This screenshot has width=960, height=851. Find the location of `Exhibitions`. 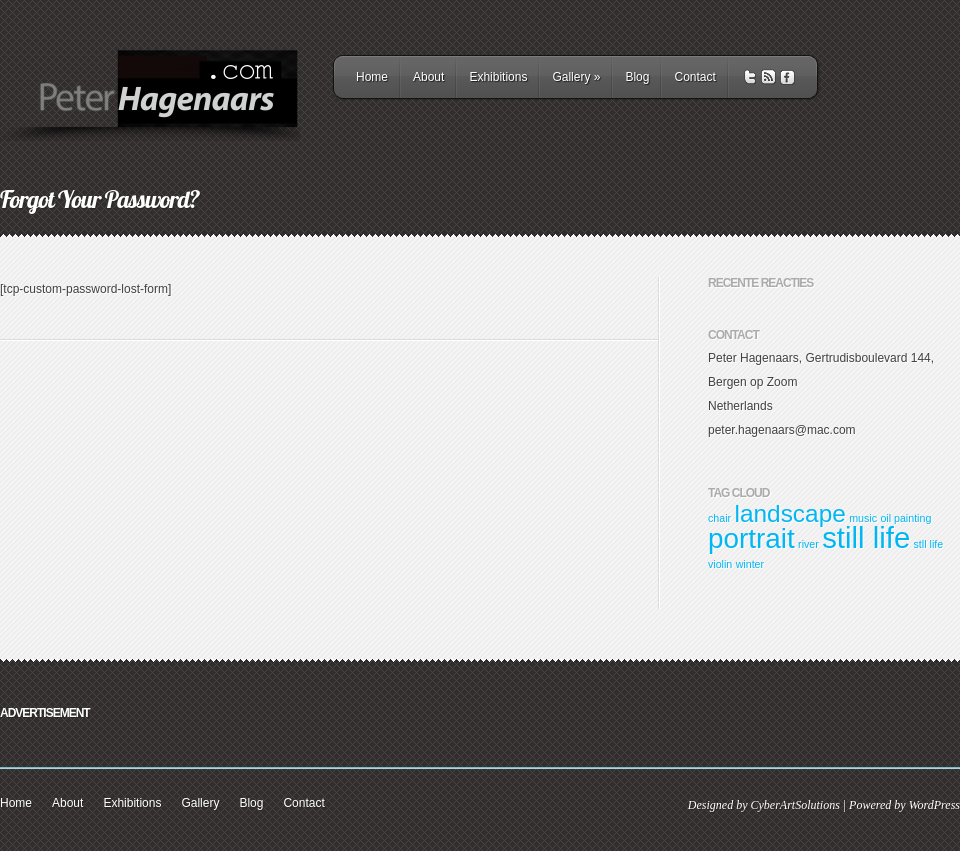

Exhibitions is located at coordinates (498, 77).